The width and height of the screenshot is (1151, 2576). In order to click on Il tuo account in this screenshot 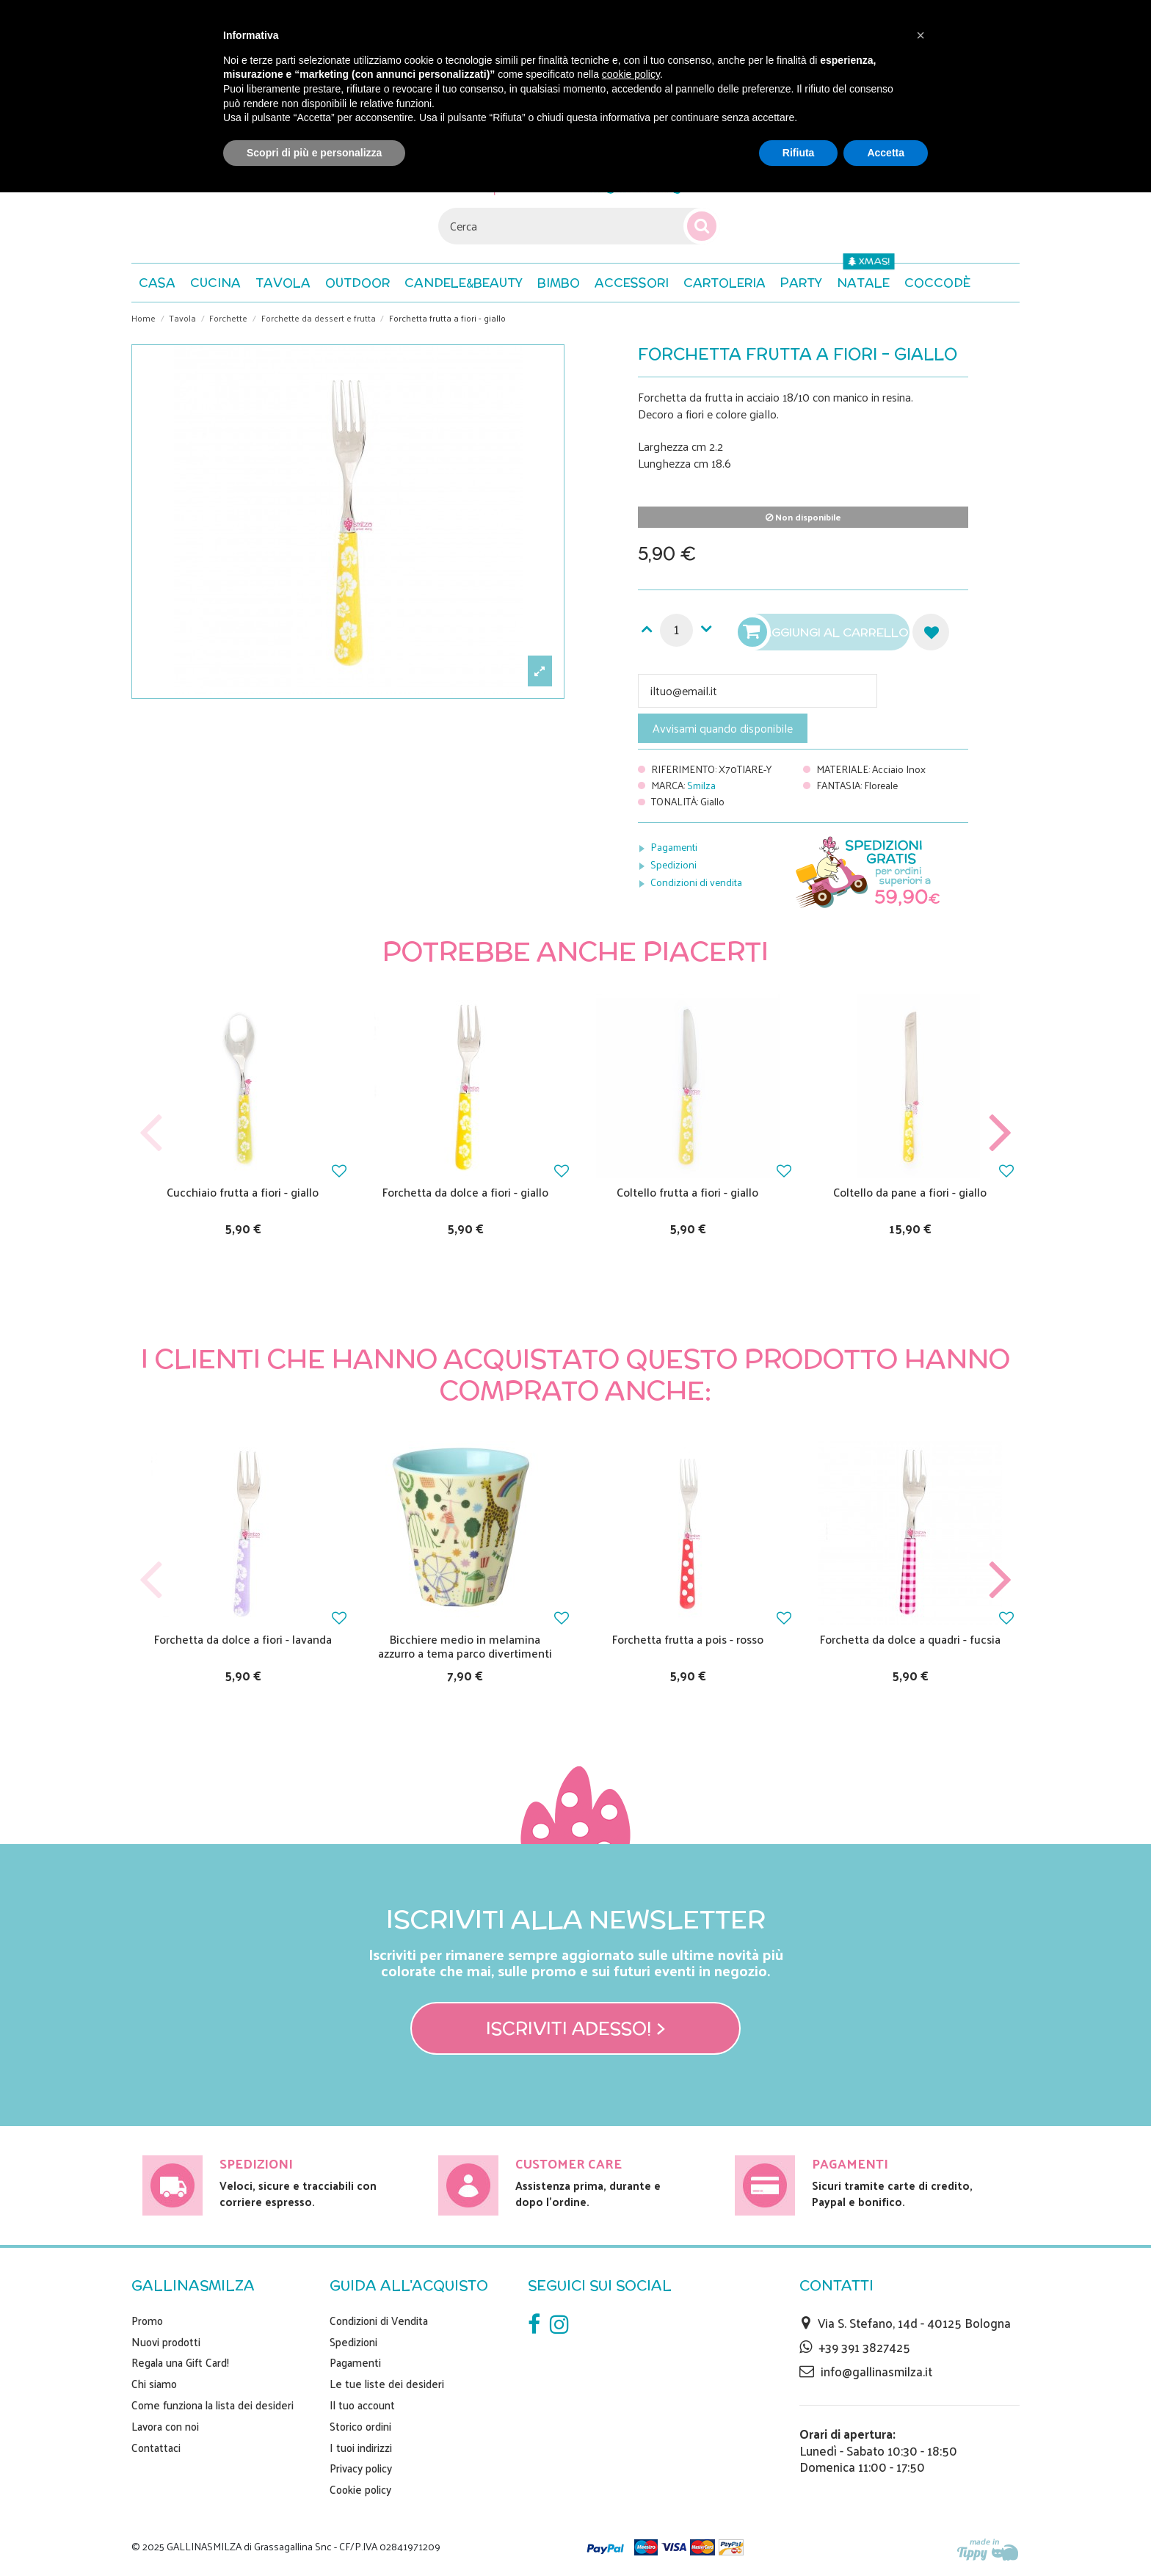, I will do `click(362, 2405)`.